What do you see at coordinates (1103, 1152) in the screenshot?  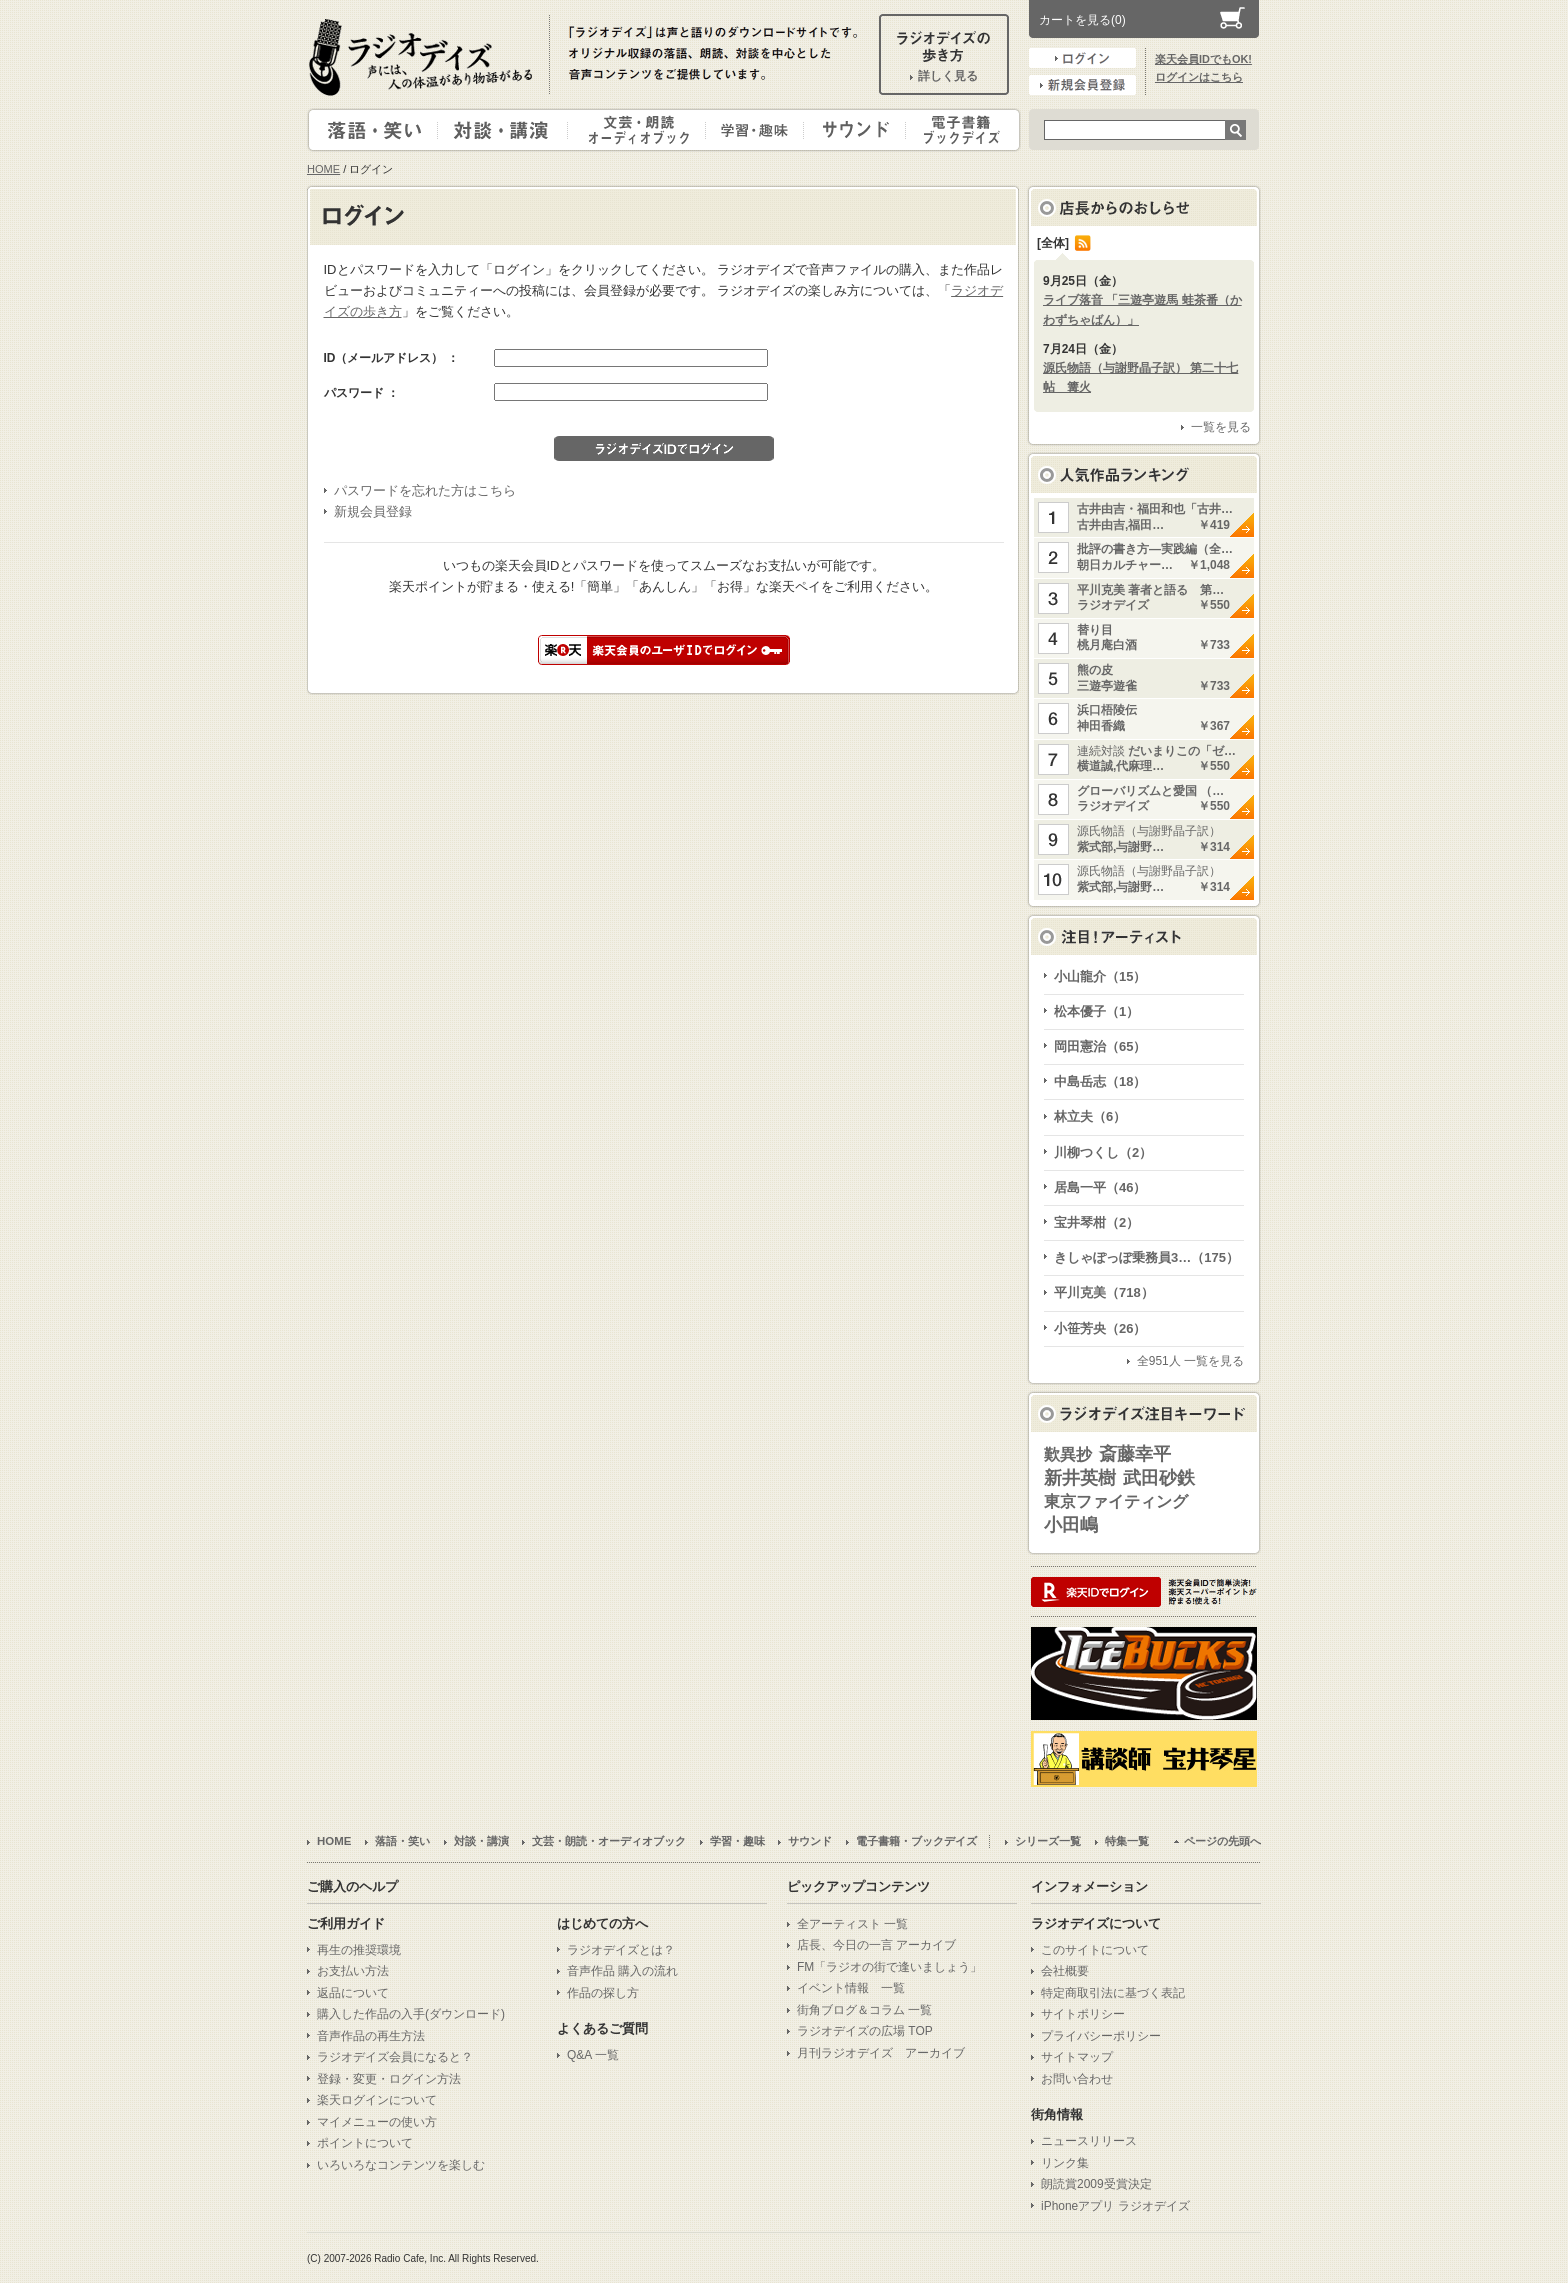 I see `川柳つくし（2）` at bounding box center [1103, 1152].